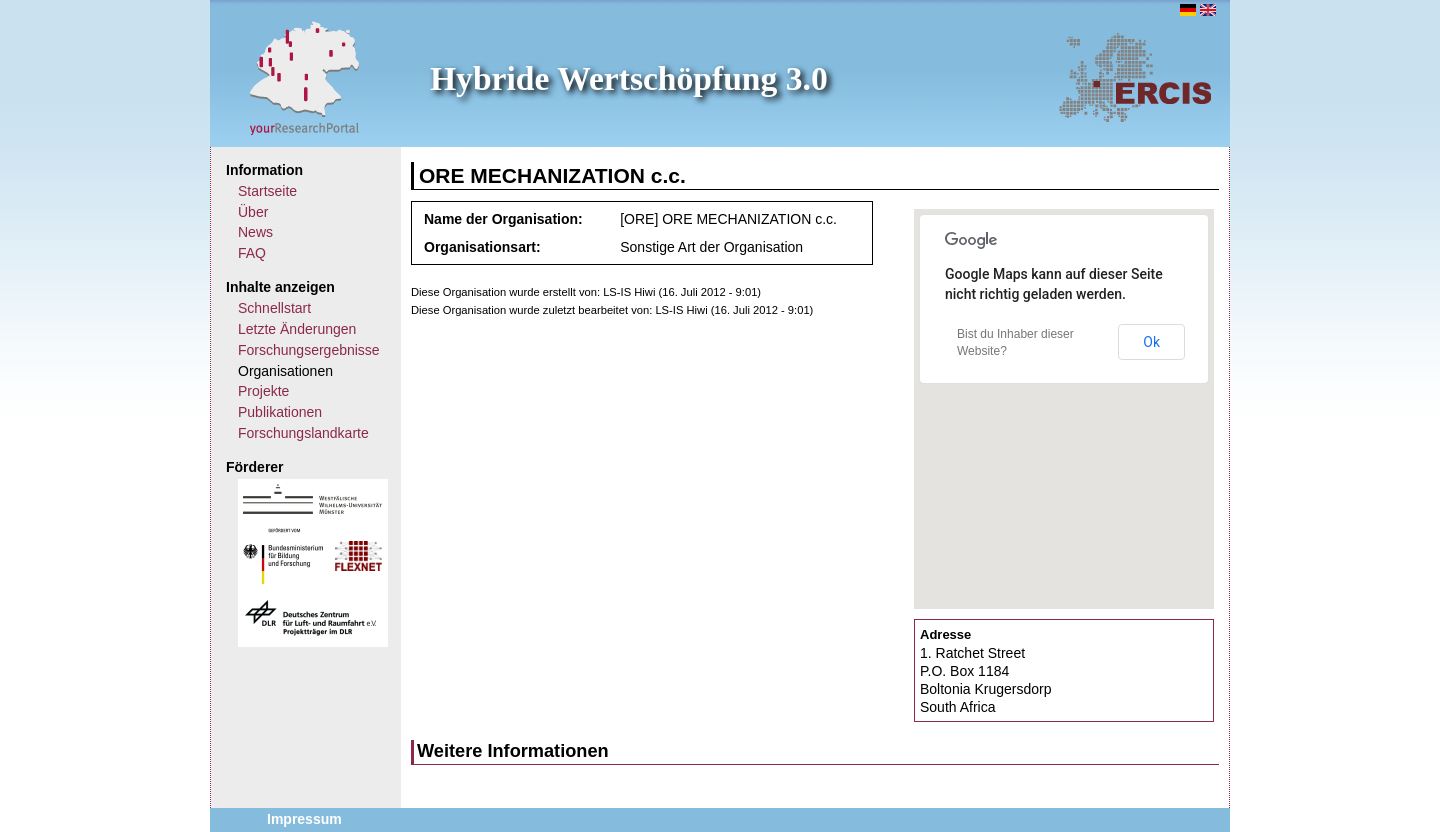  I want to click on News, so click(255, 232).